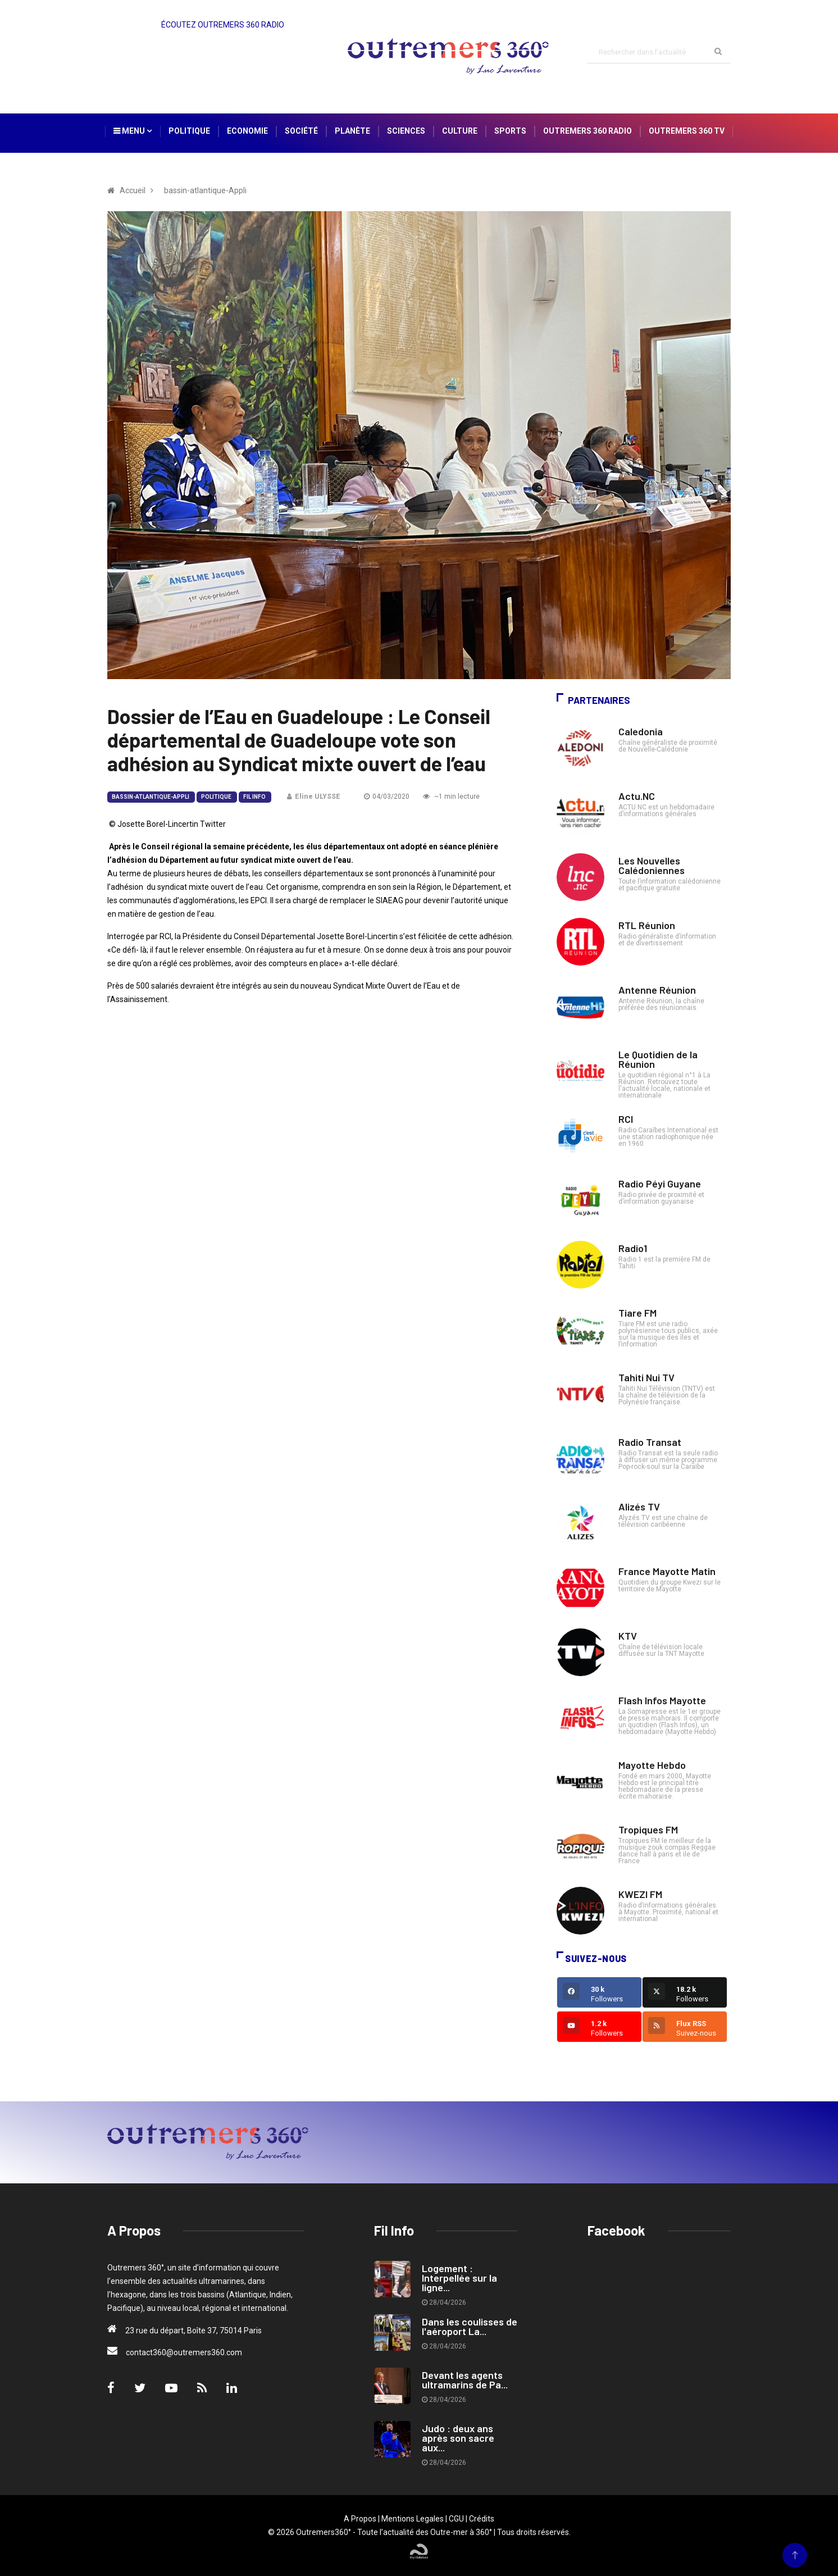  What do you see at coordinates (360, 2518) in the screenshot?
I see `A Propos` at bounding box center [360, 2518].